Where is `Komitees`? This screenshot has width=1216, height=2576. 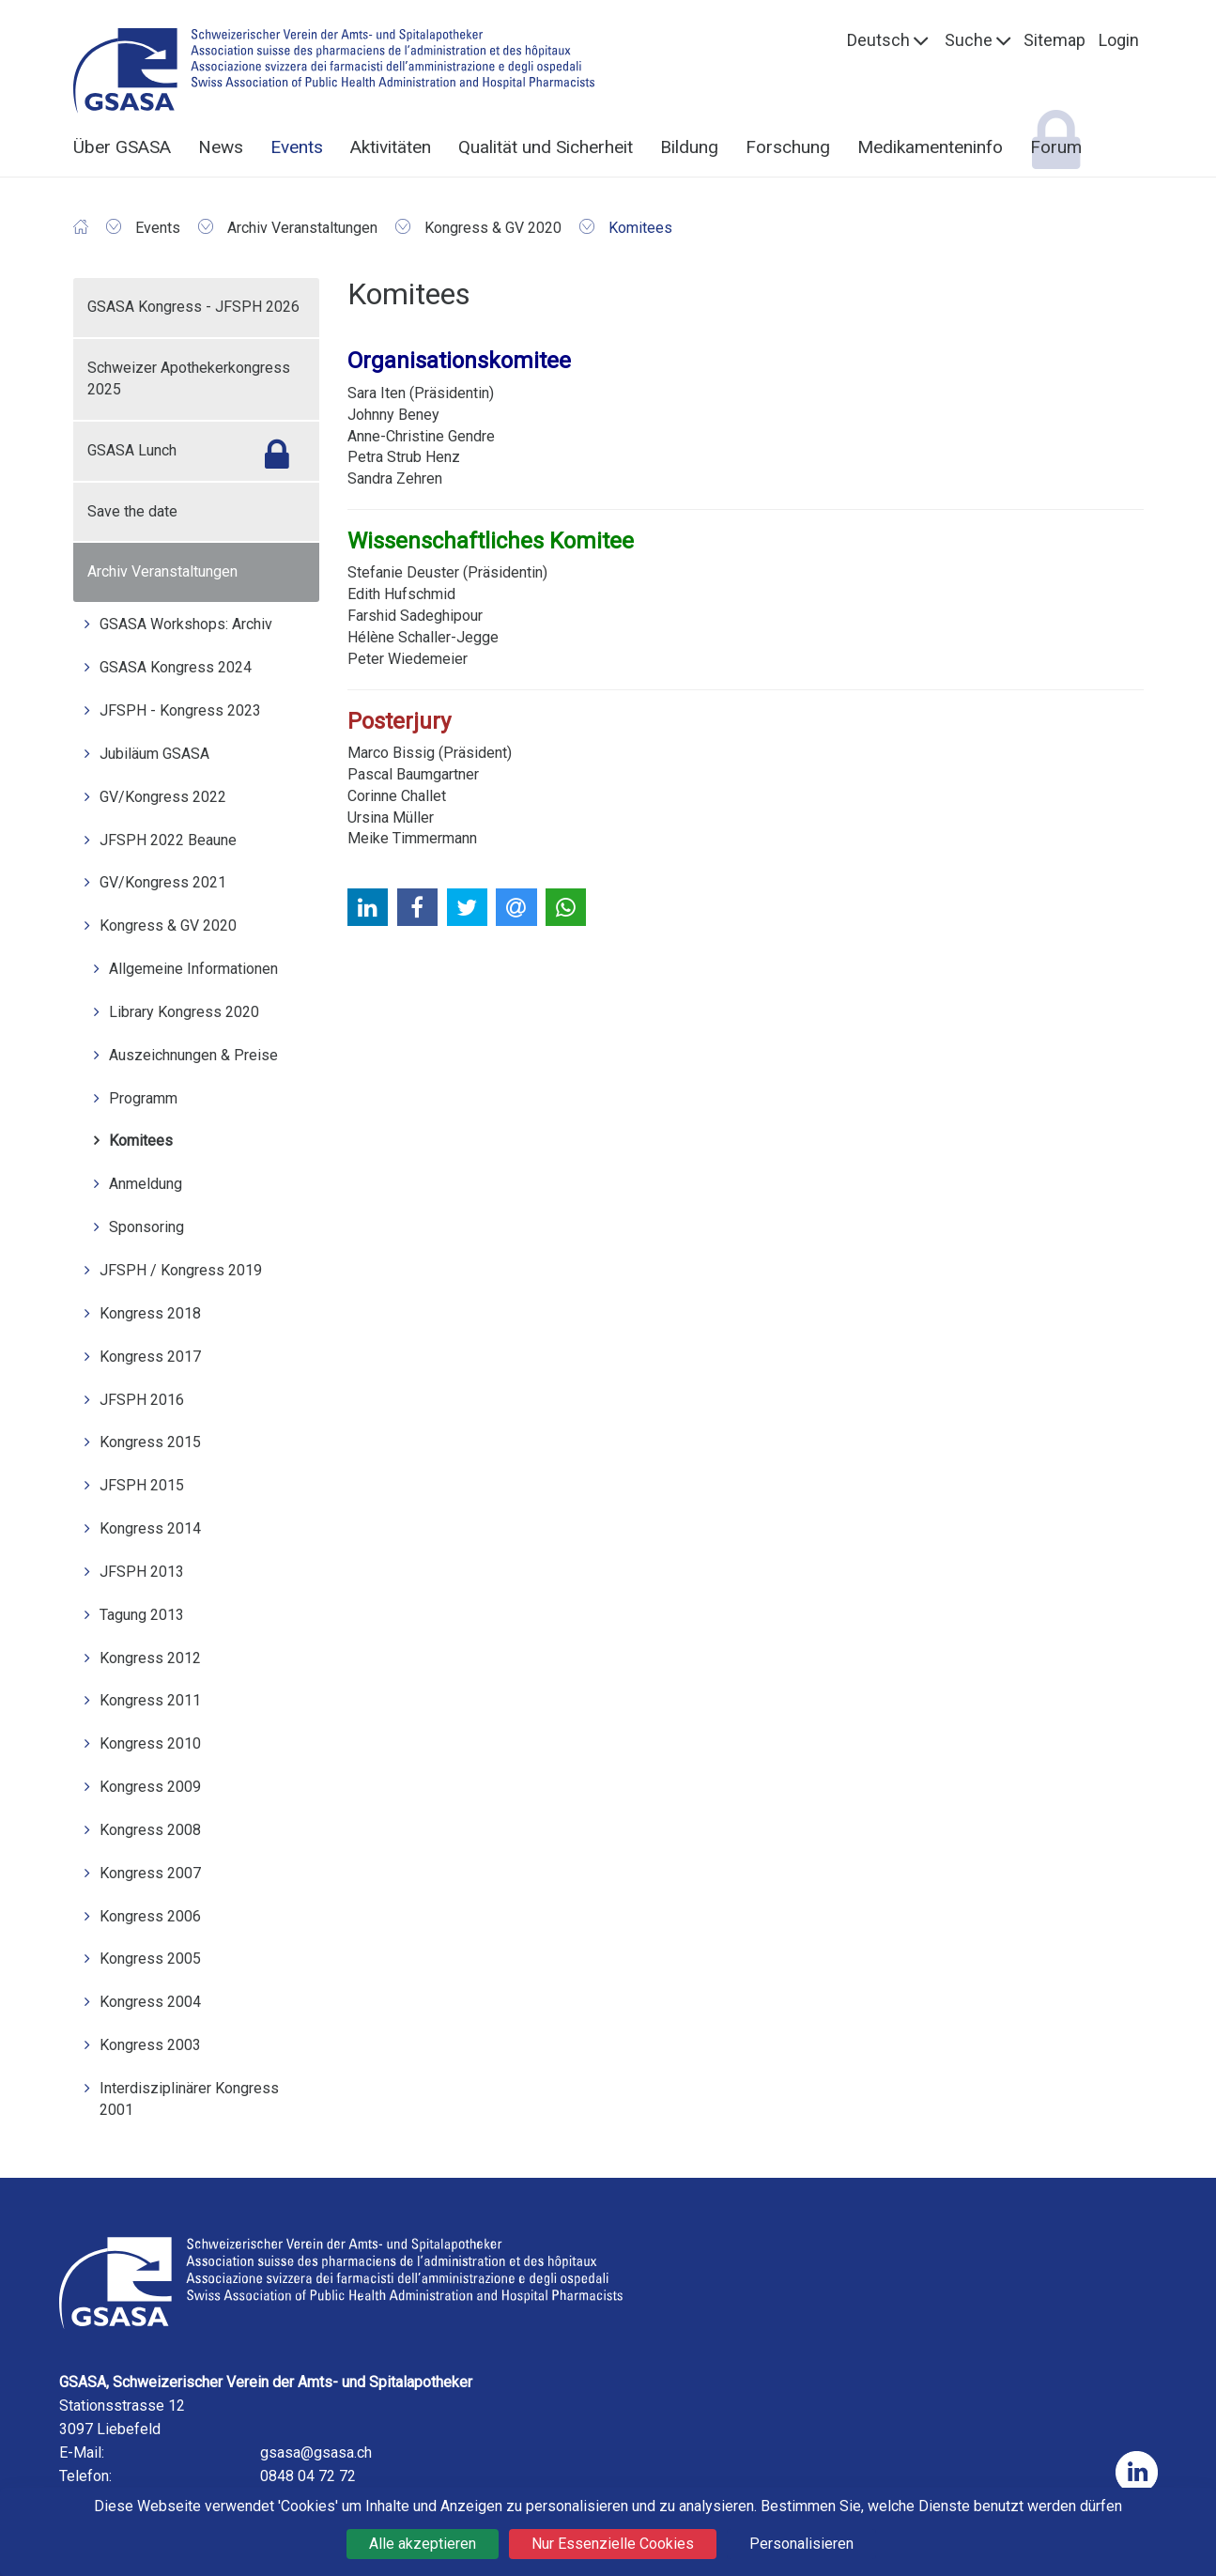 Komitees is located at coordinates (141, 1140).